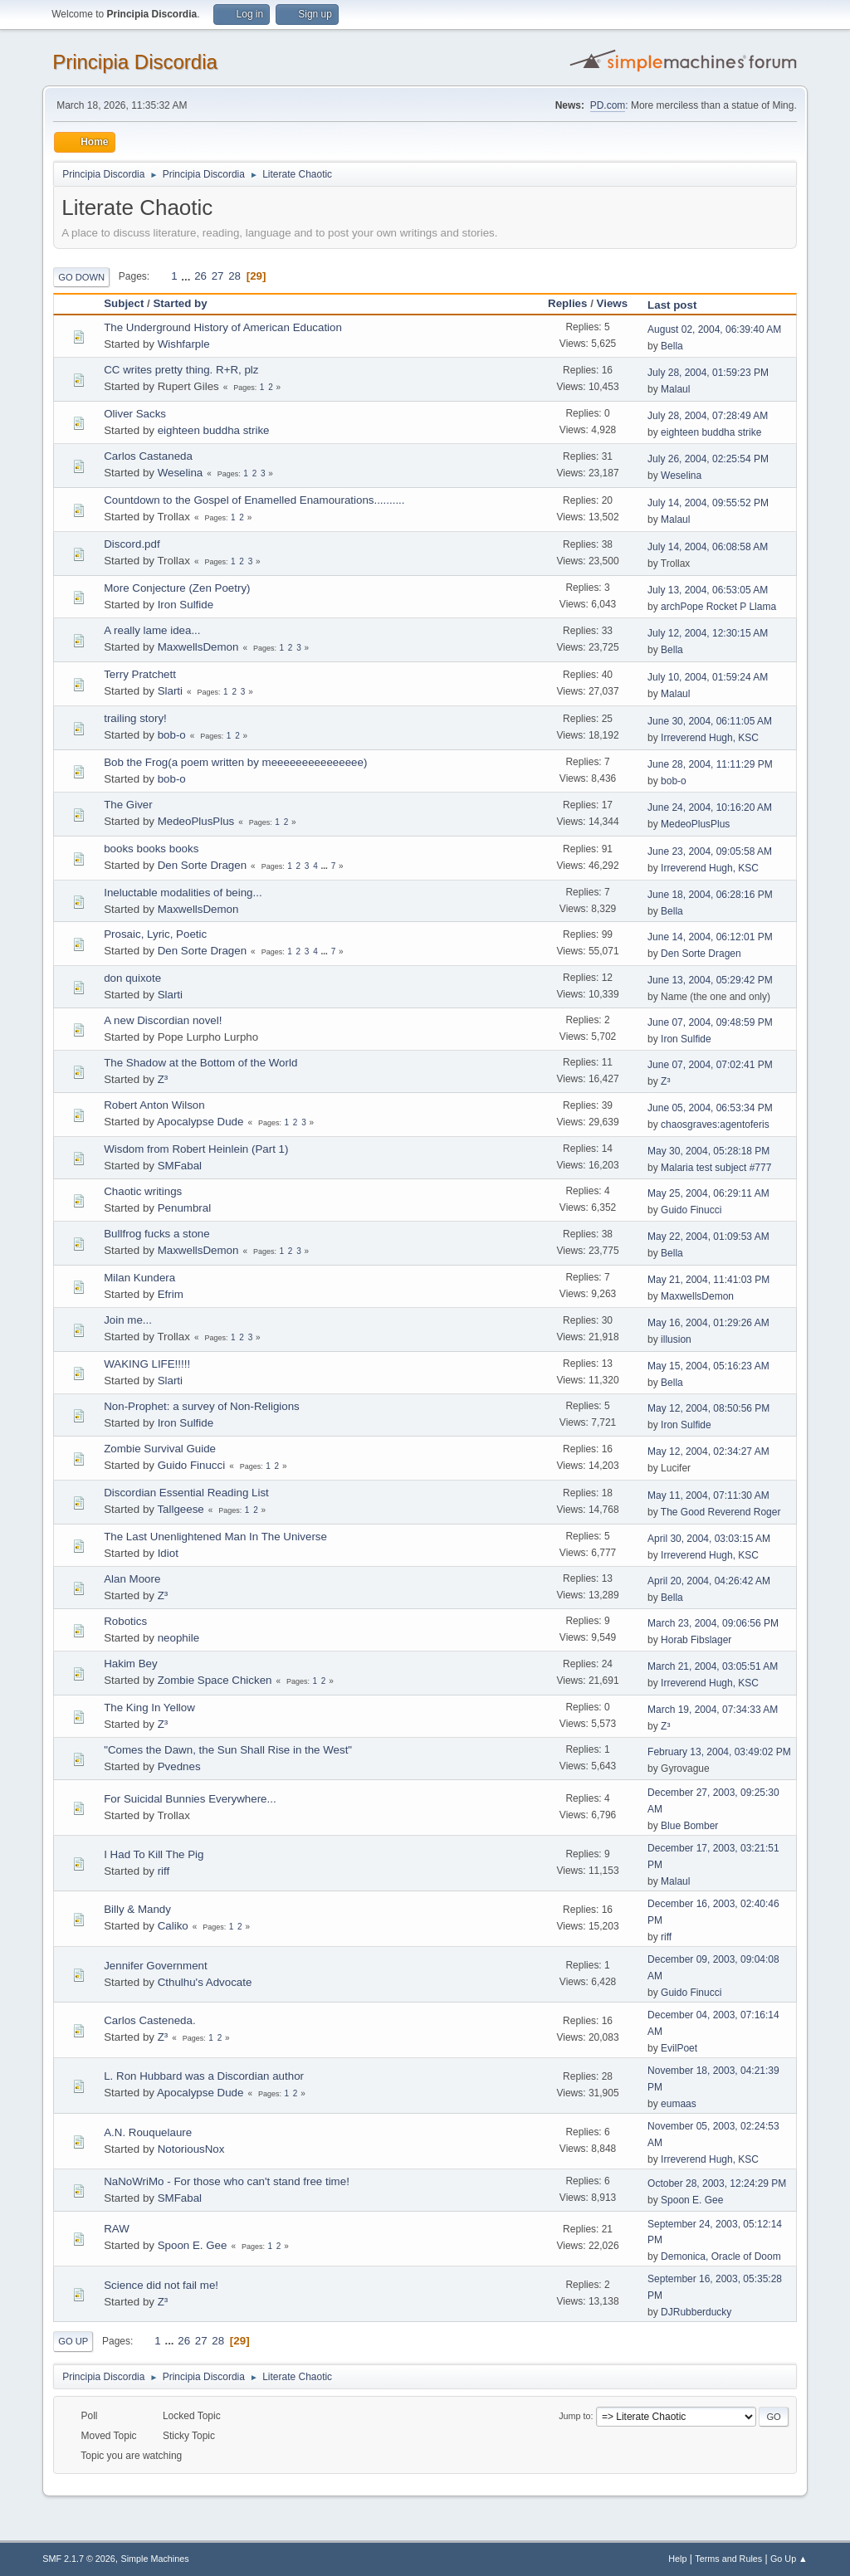 The height and width of the screenshot is (2576, 850). Describe the element at coordinates (708, 1236) in the screenshot. I see `May 22, 2004, 01:09:53 AM` at that location.